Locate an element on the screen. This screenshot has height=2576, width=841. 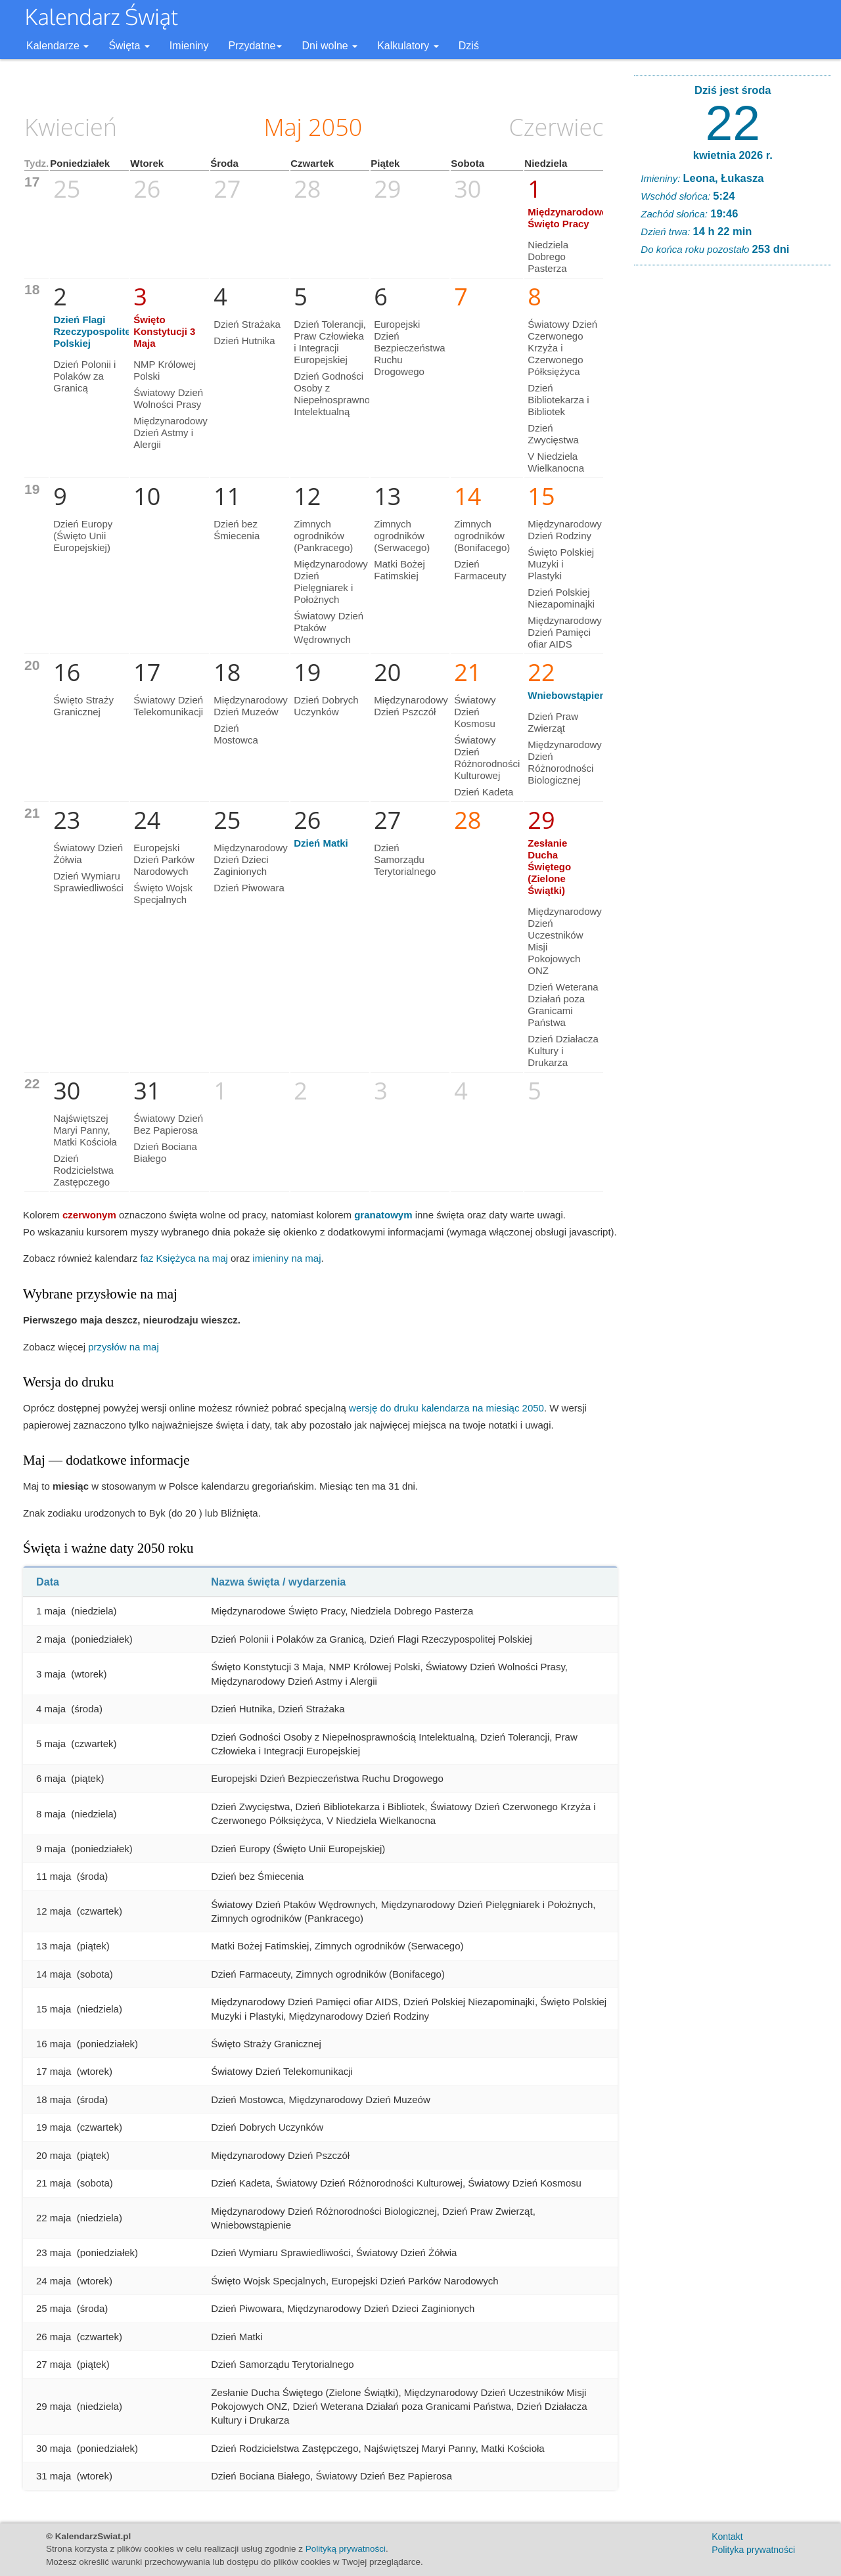
Dzień Rodzicielstwa Zastępczego is located at coordinates (83, 1170).